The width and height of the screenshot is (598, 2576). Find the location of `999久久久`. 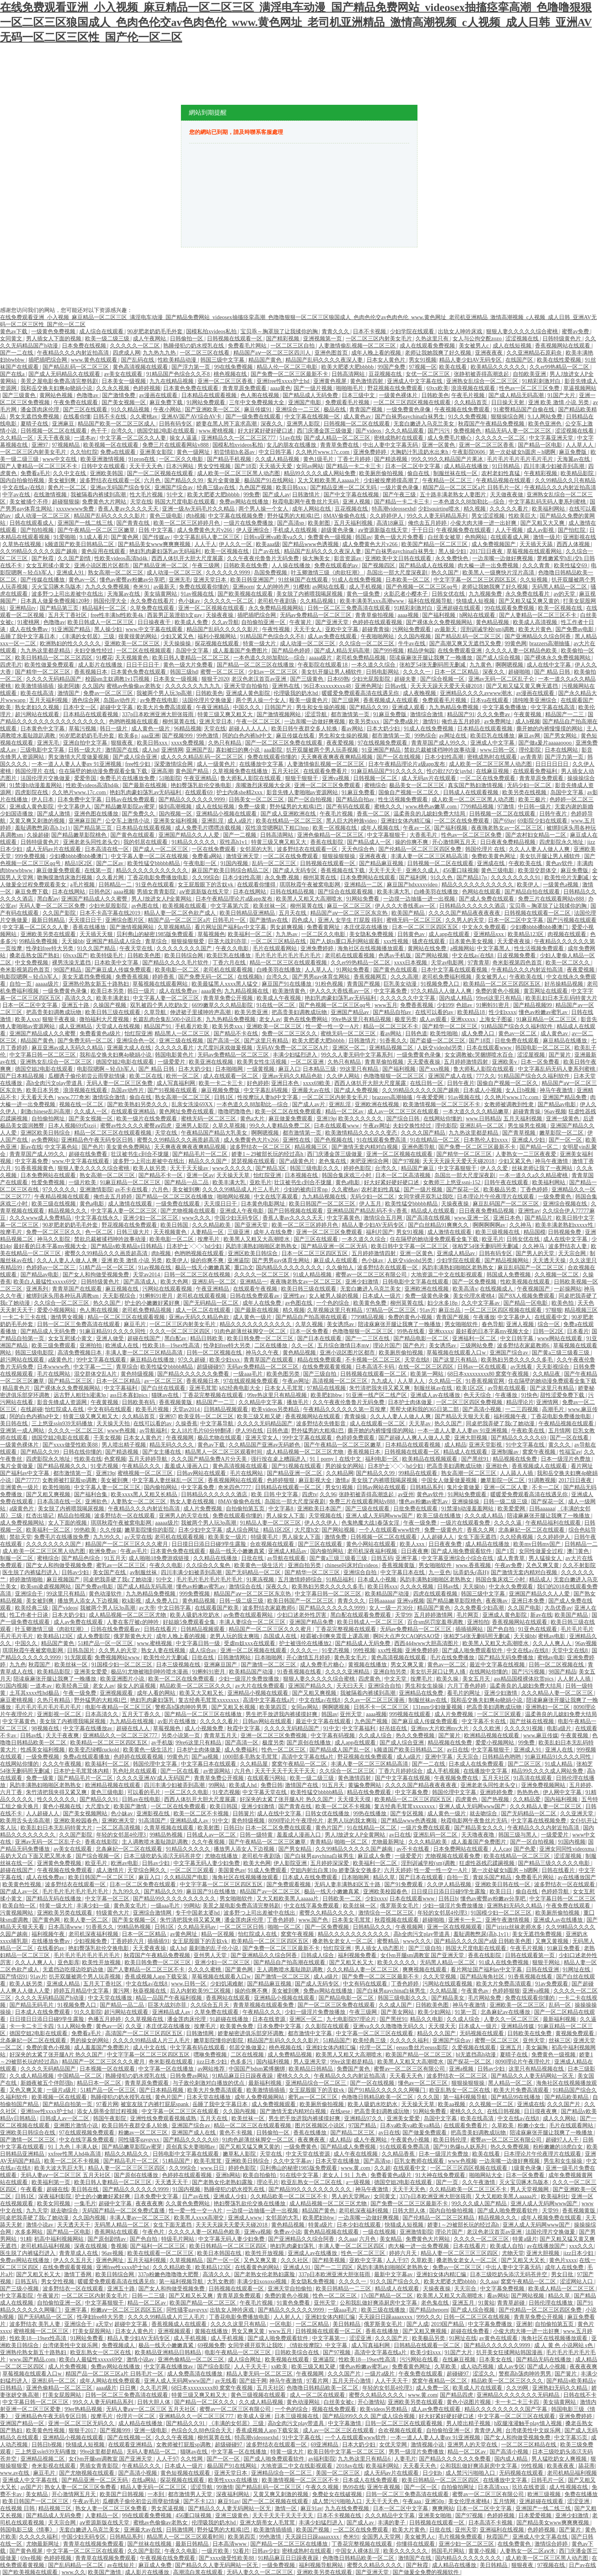

999久久久 is located at coordinates (428, 2317).